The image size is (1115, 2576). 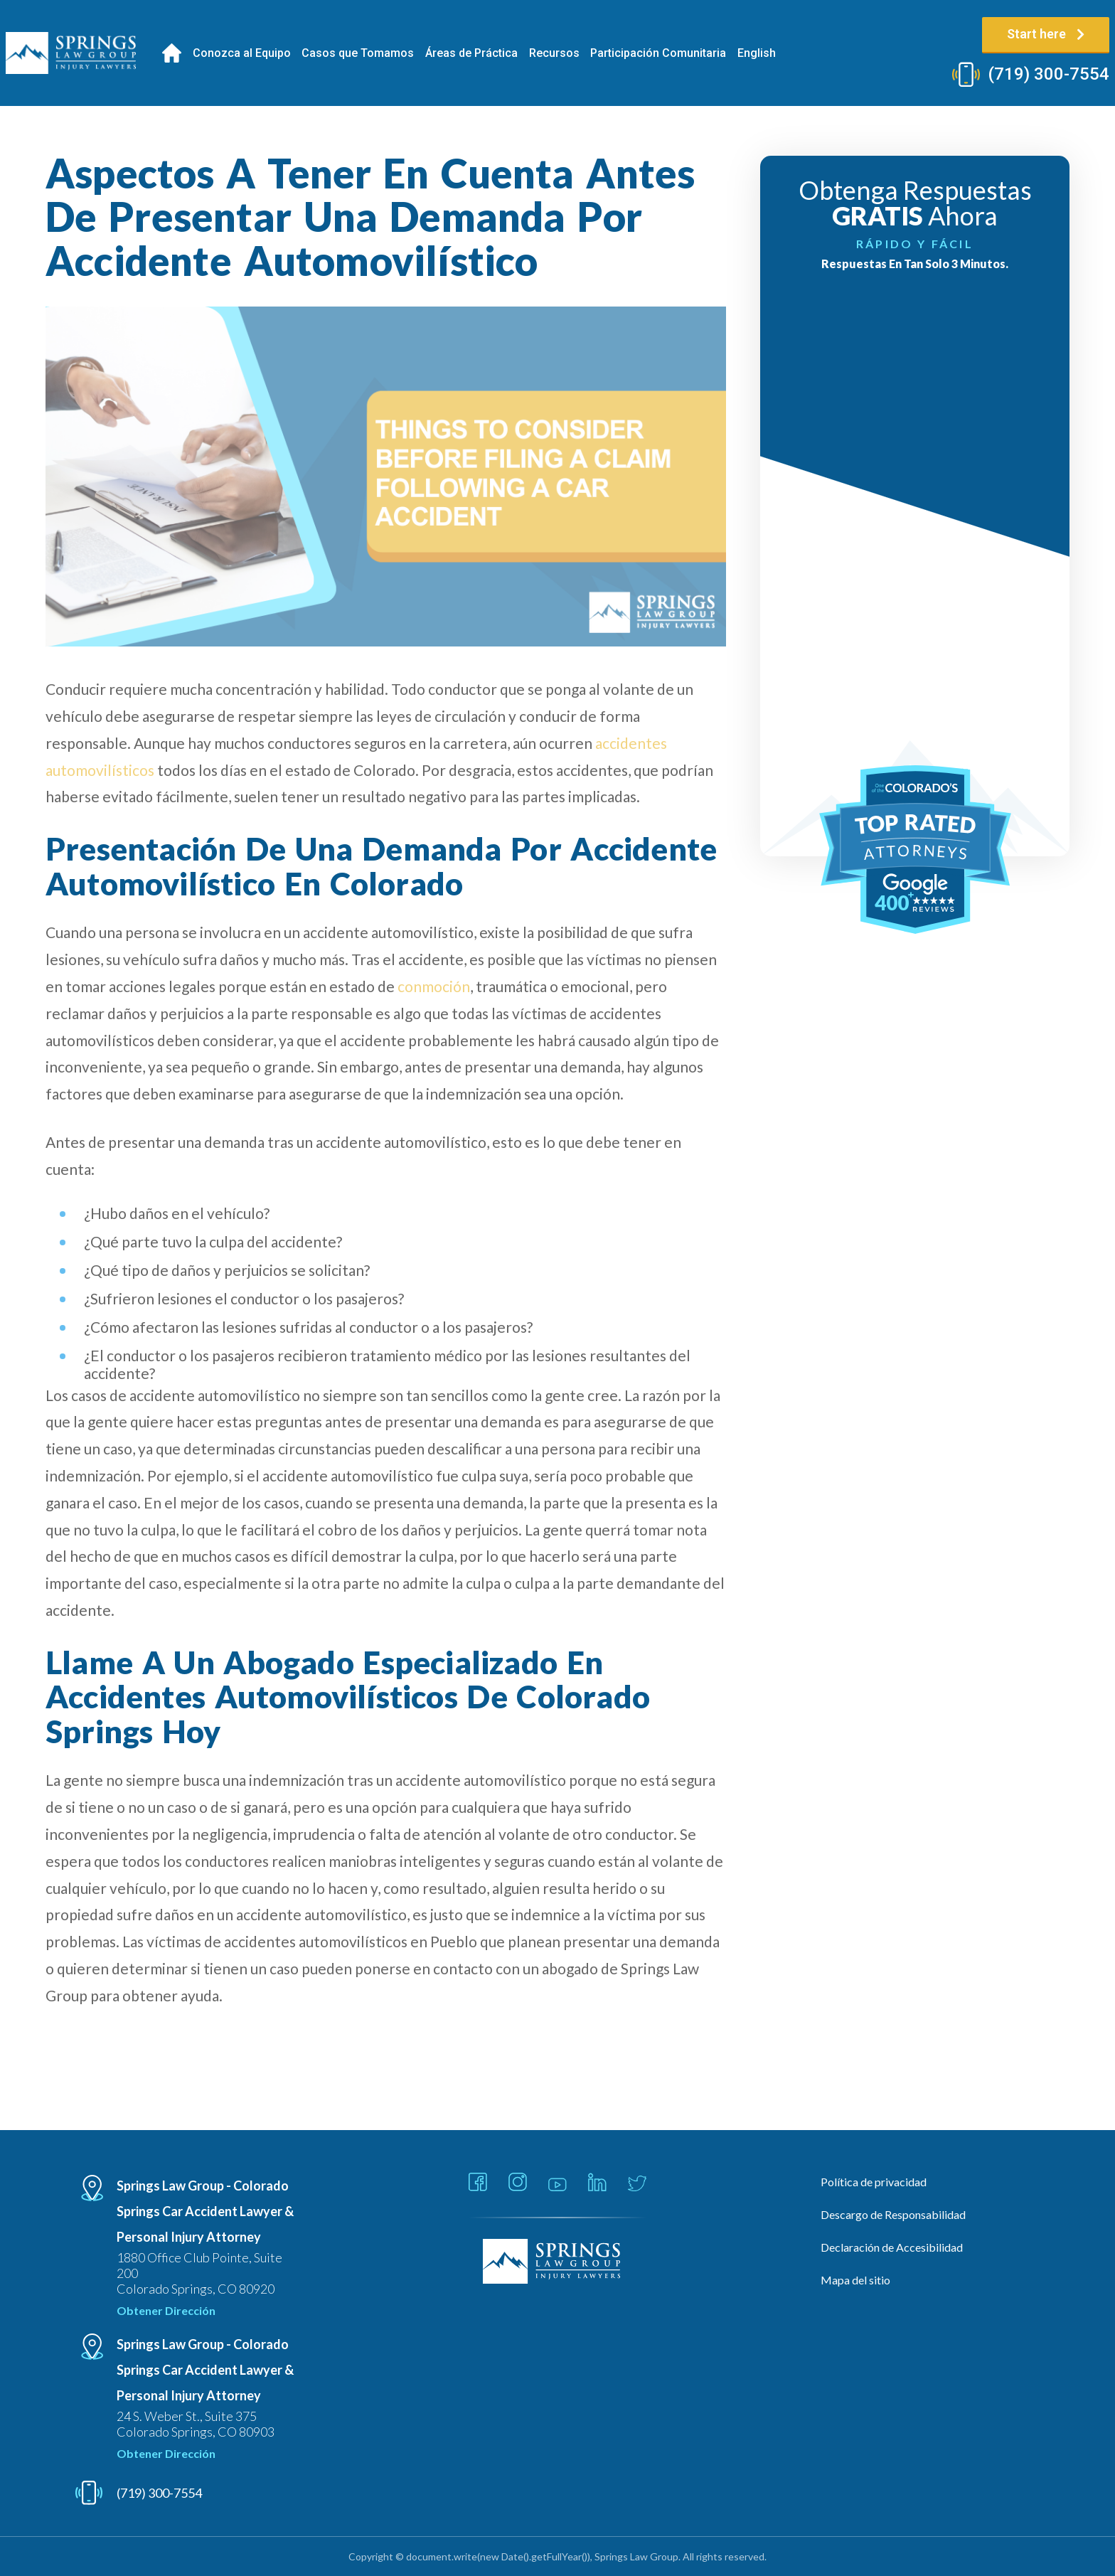 I want to click on [Cambiar a English], so click(x=756, y=53).